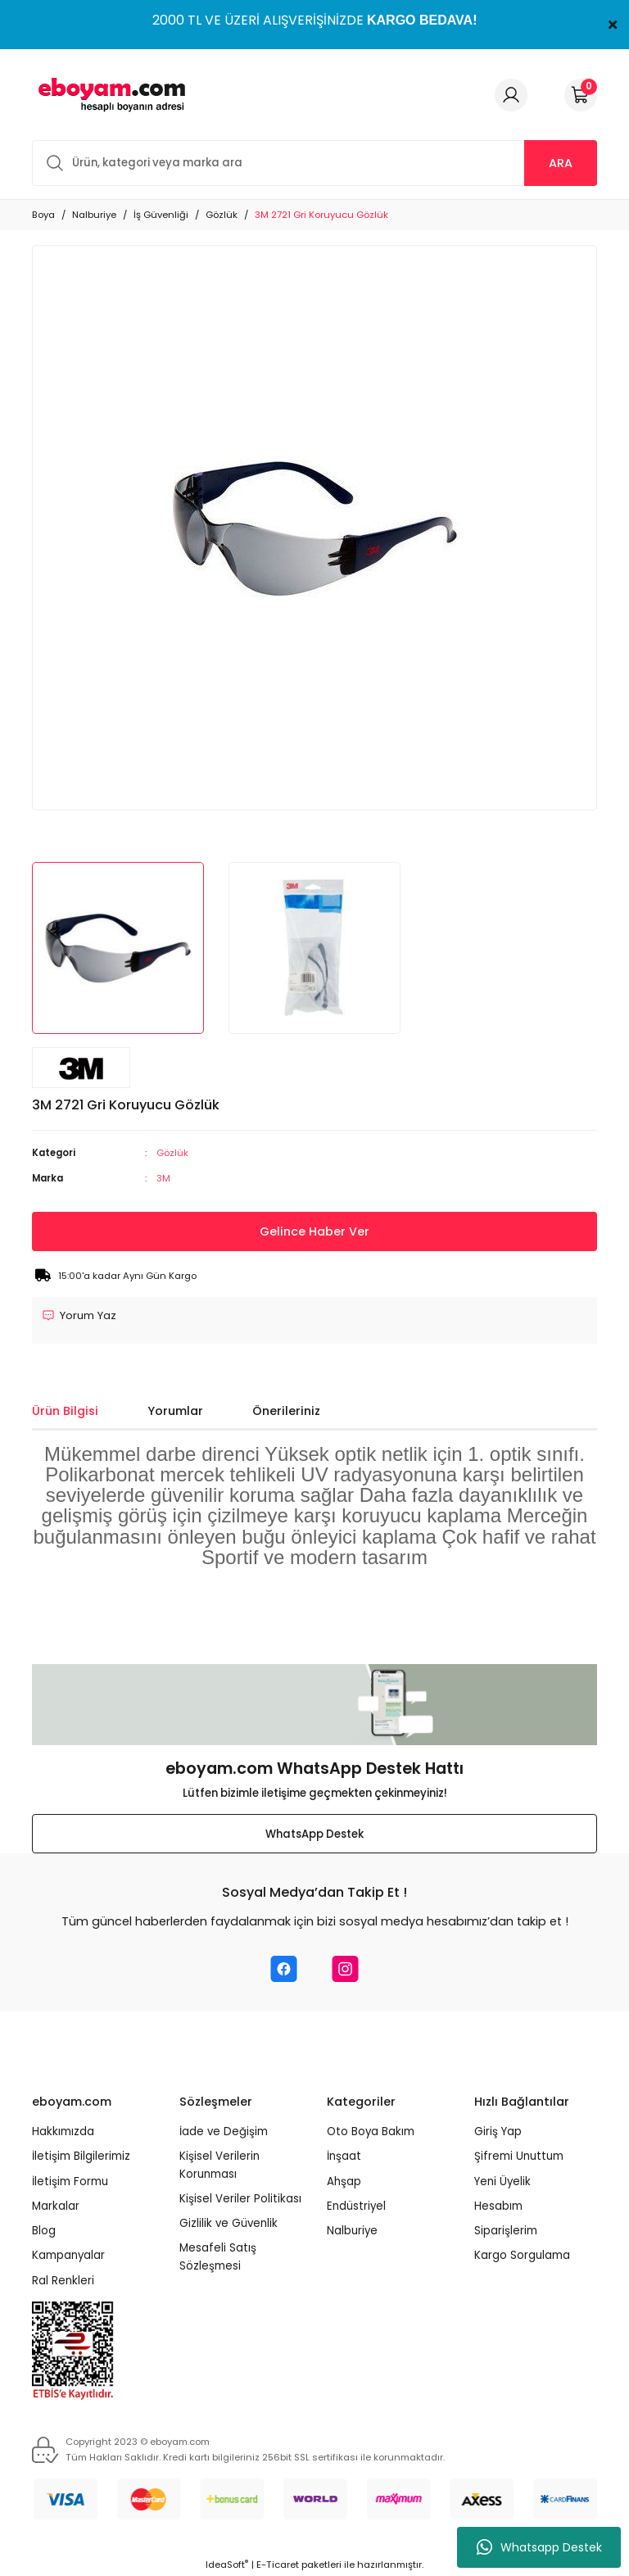  Describe the element at coordinates (286, 1411) in the screenshot. I see `Önerileriniz` at that location.